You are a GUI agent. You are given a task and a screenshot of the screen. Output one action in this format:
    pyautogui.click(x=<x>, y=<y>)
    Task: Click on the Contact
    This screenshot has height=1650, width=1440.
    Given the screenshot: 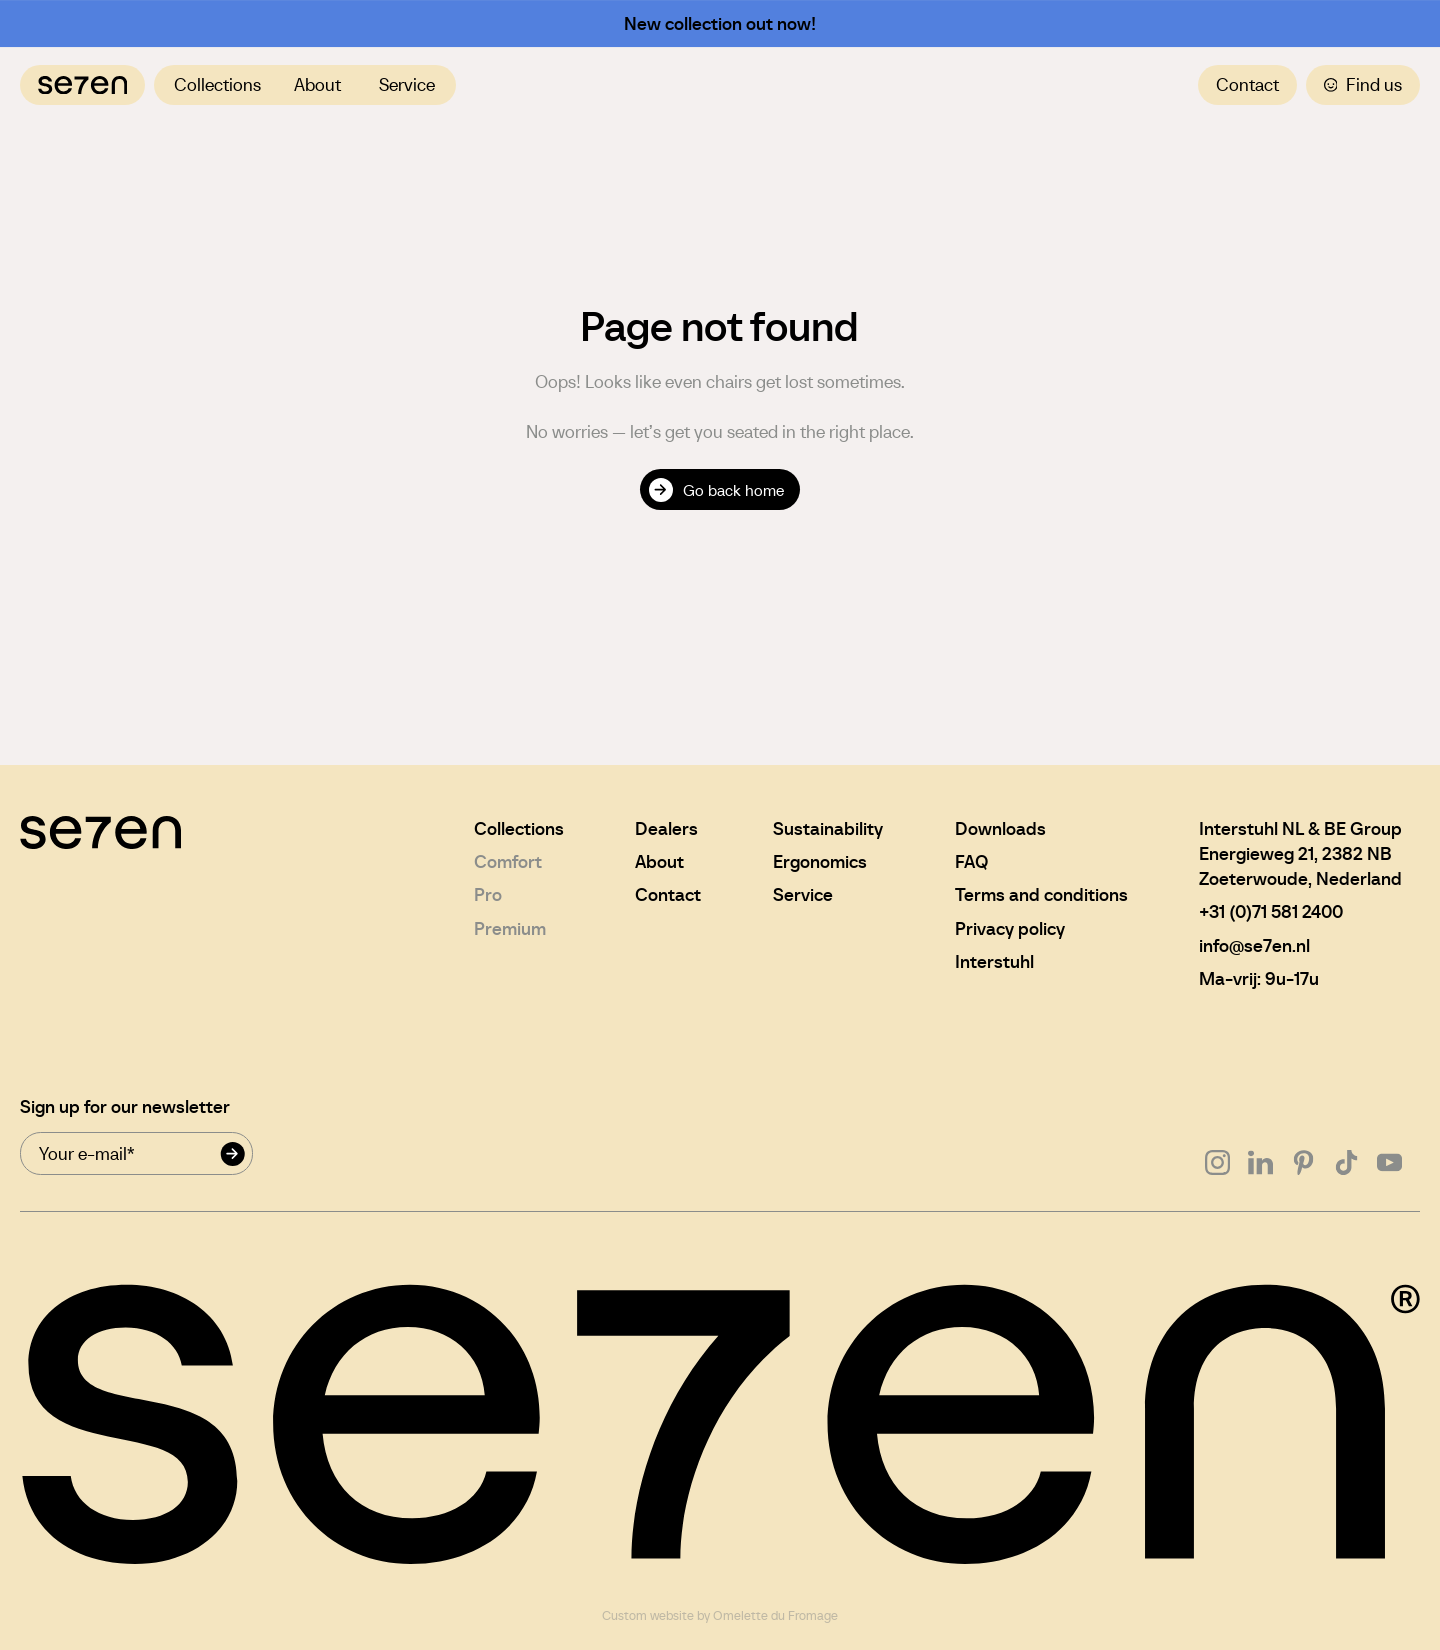 What is the action you would take?
    pyautogui.click(x=1247, y=84)
    